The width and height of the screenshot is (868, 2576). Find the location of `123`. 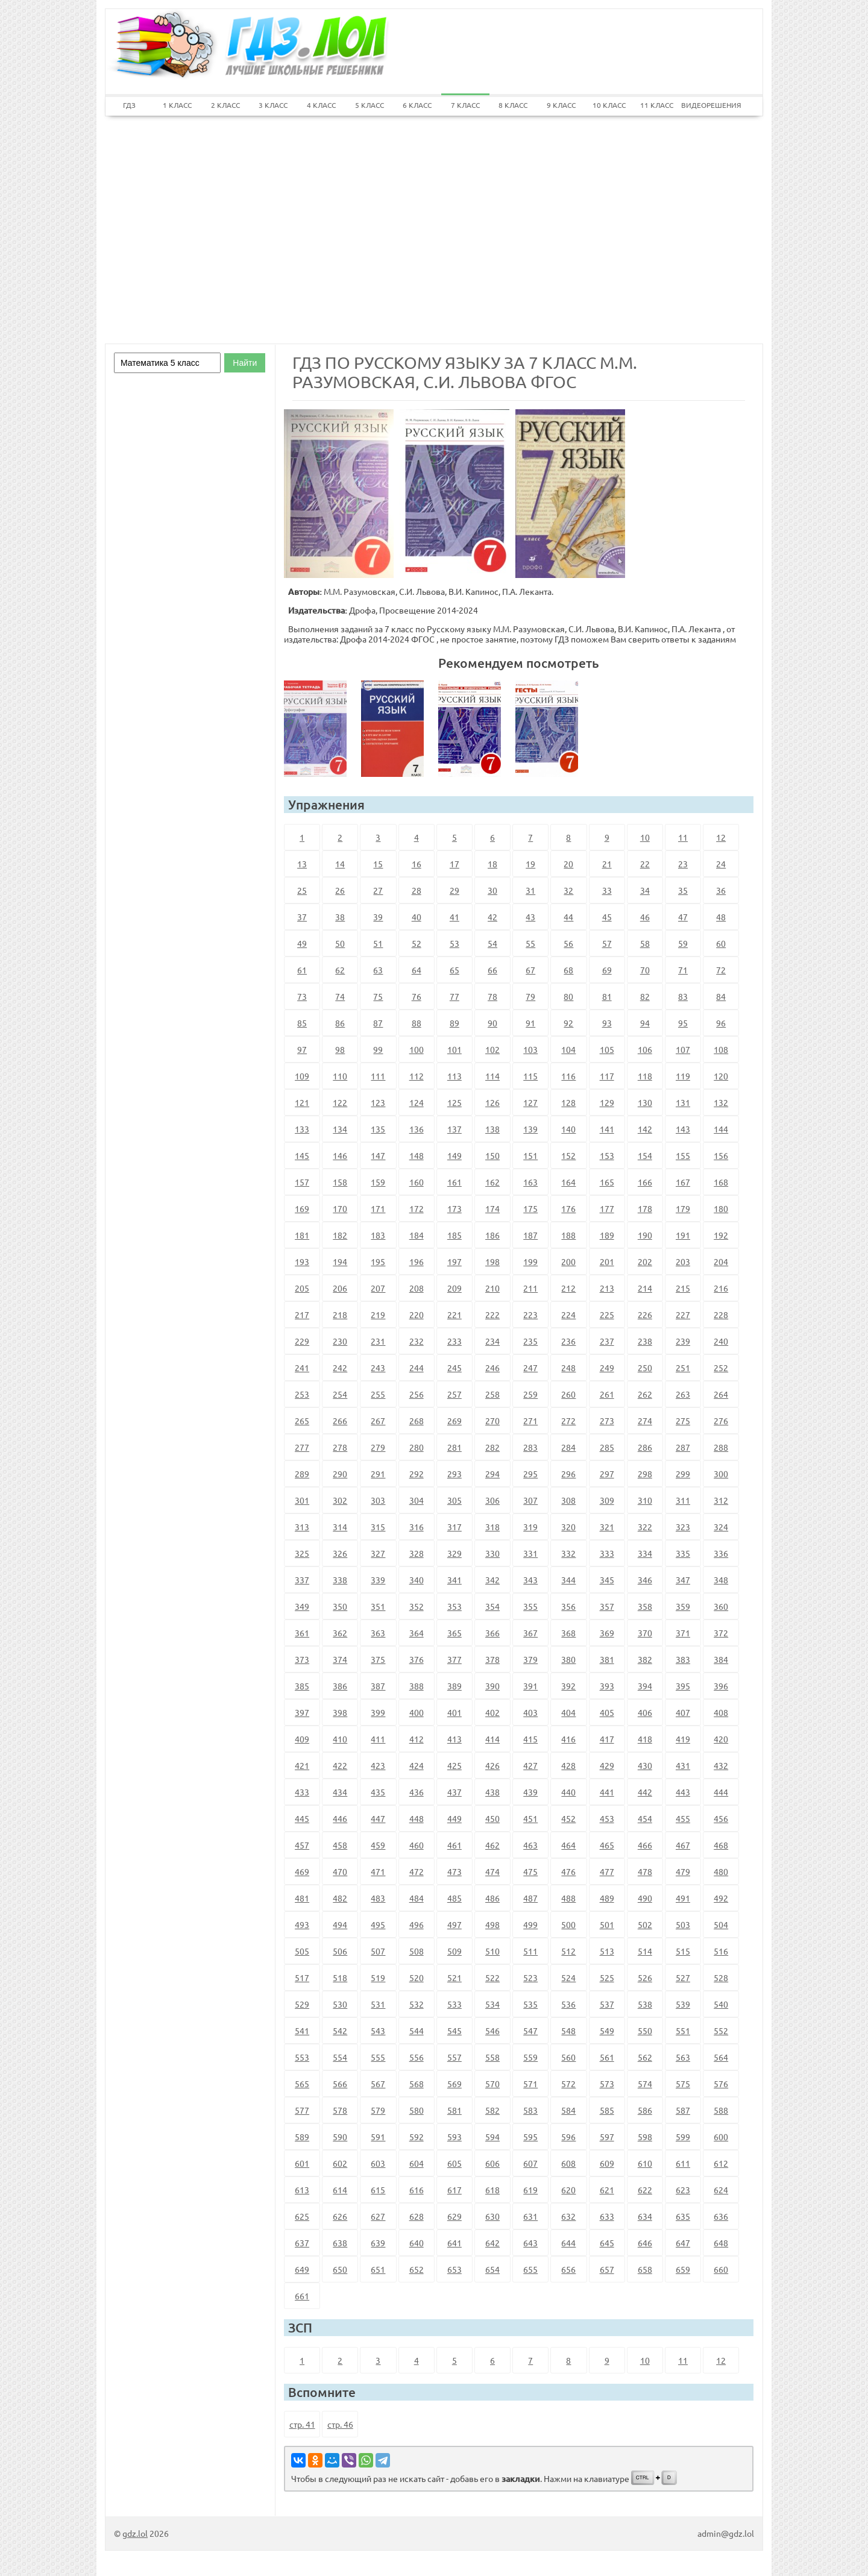

123 is located at coordinates (378, 1102).